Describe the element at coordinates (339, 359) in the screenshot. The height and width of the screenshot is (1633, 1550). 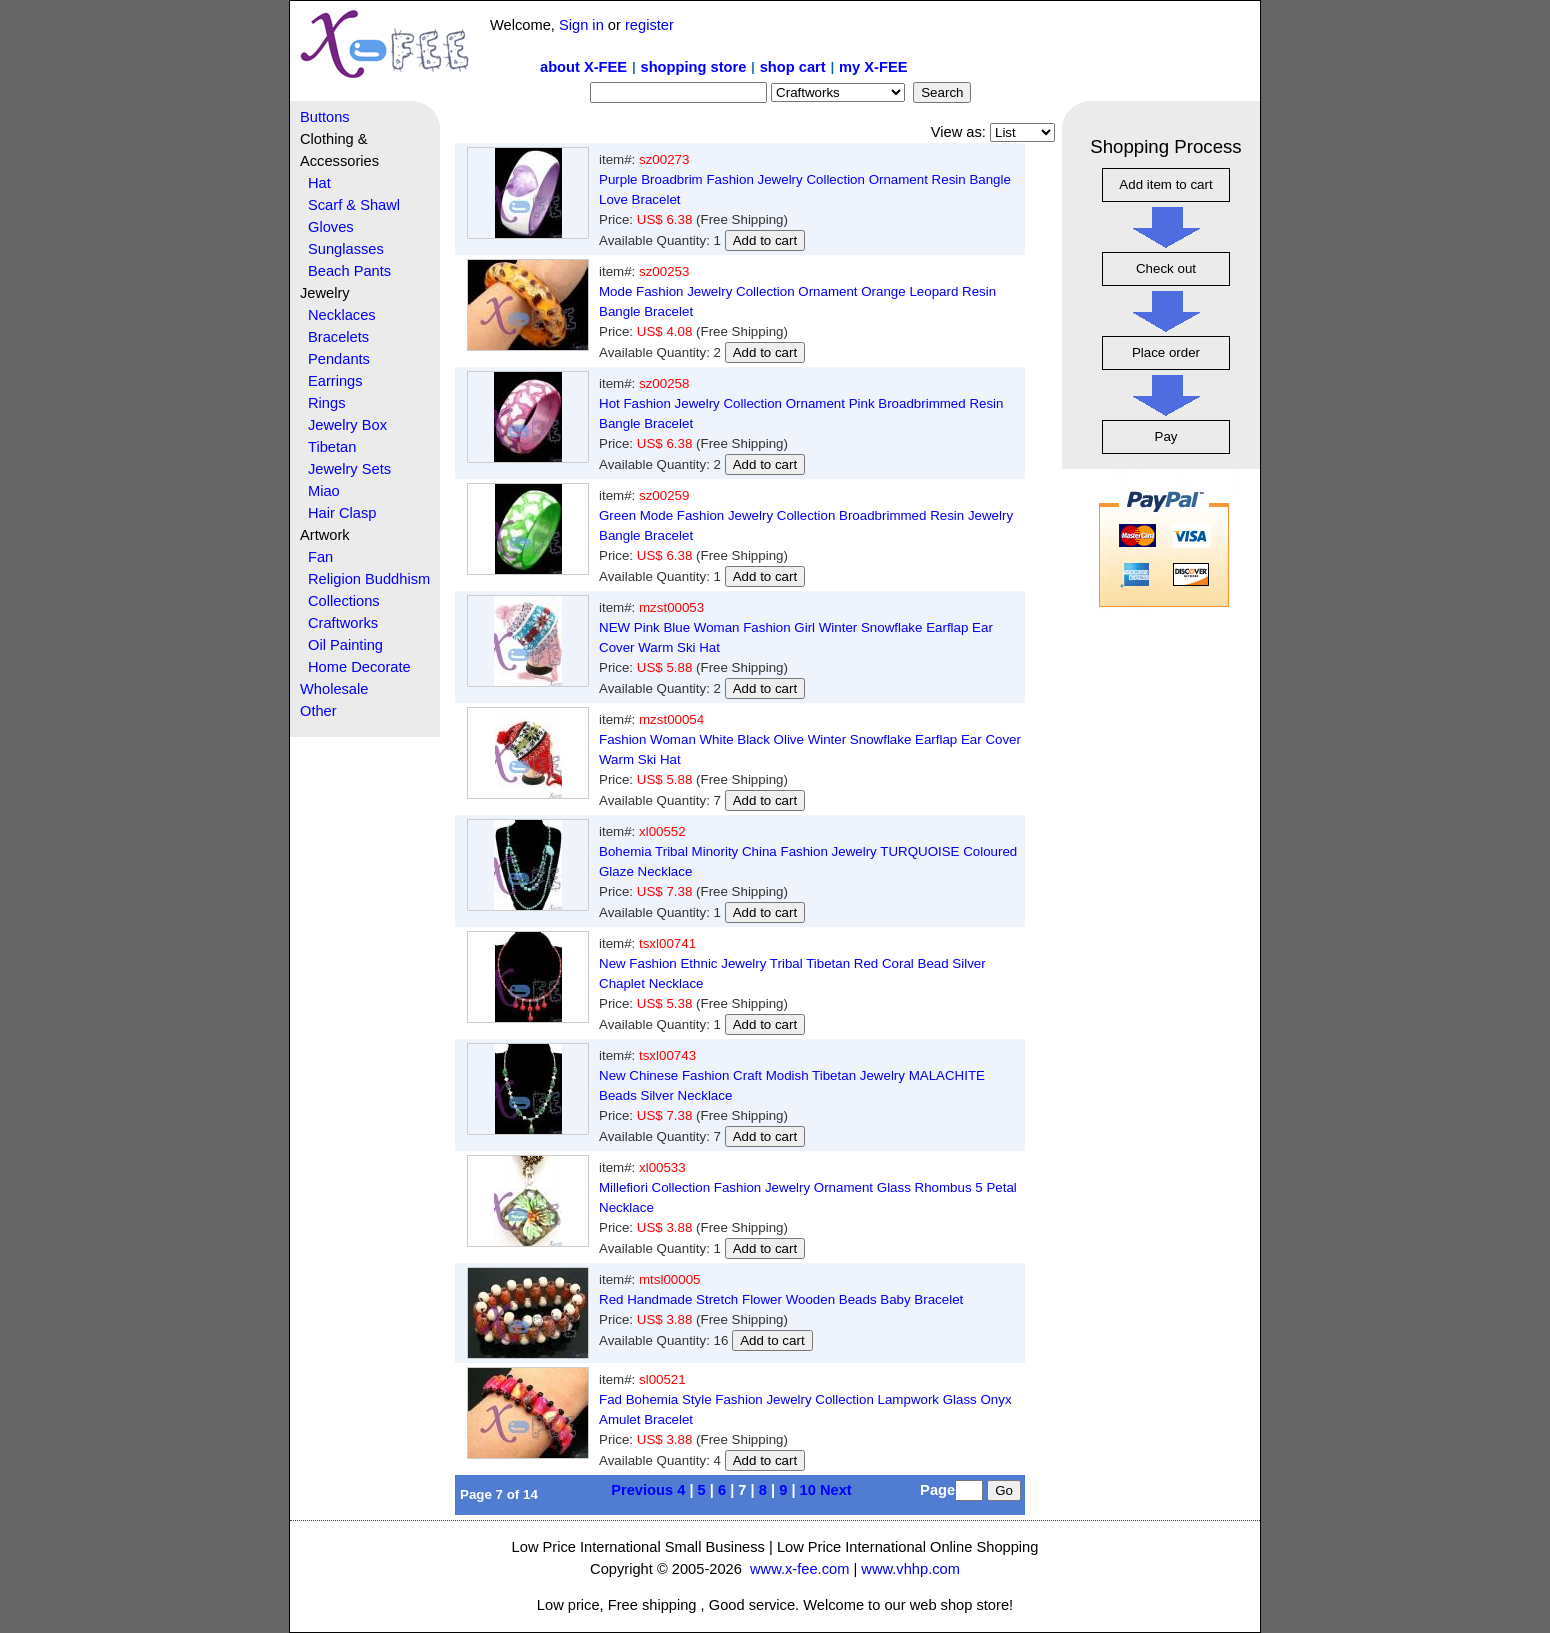
I see `Pendants` at that location.